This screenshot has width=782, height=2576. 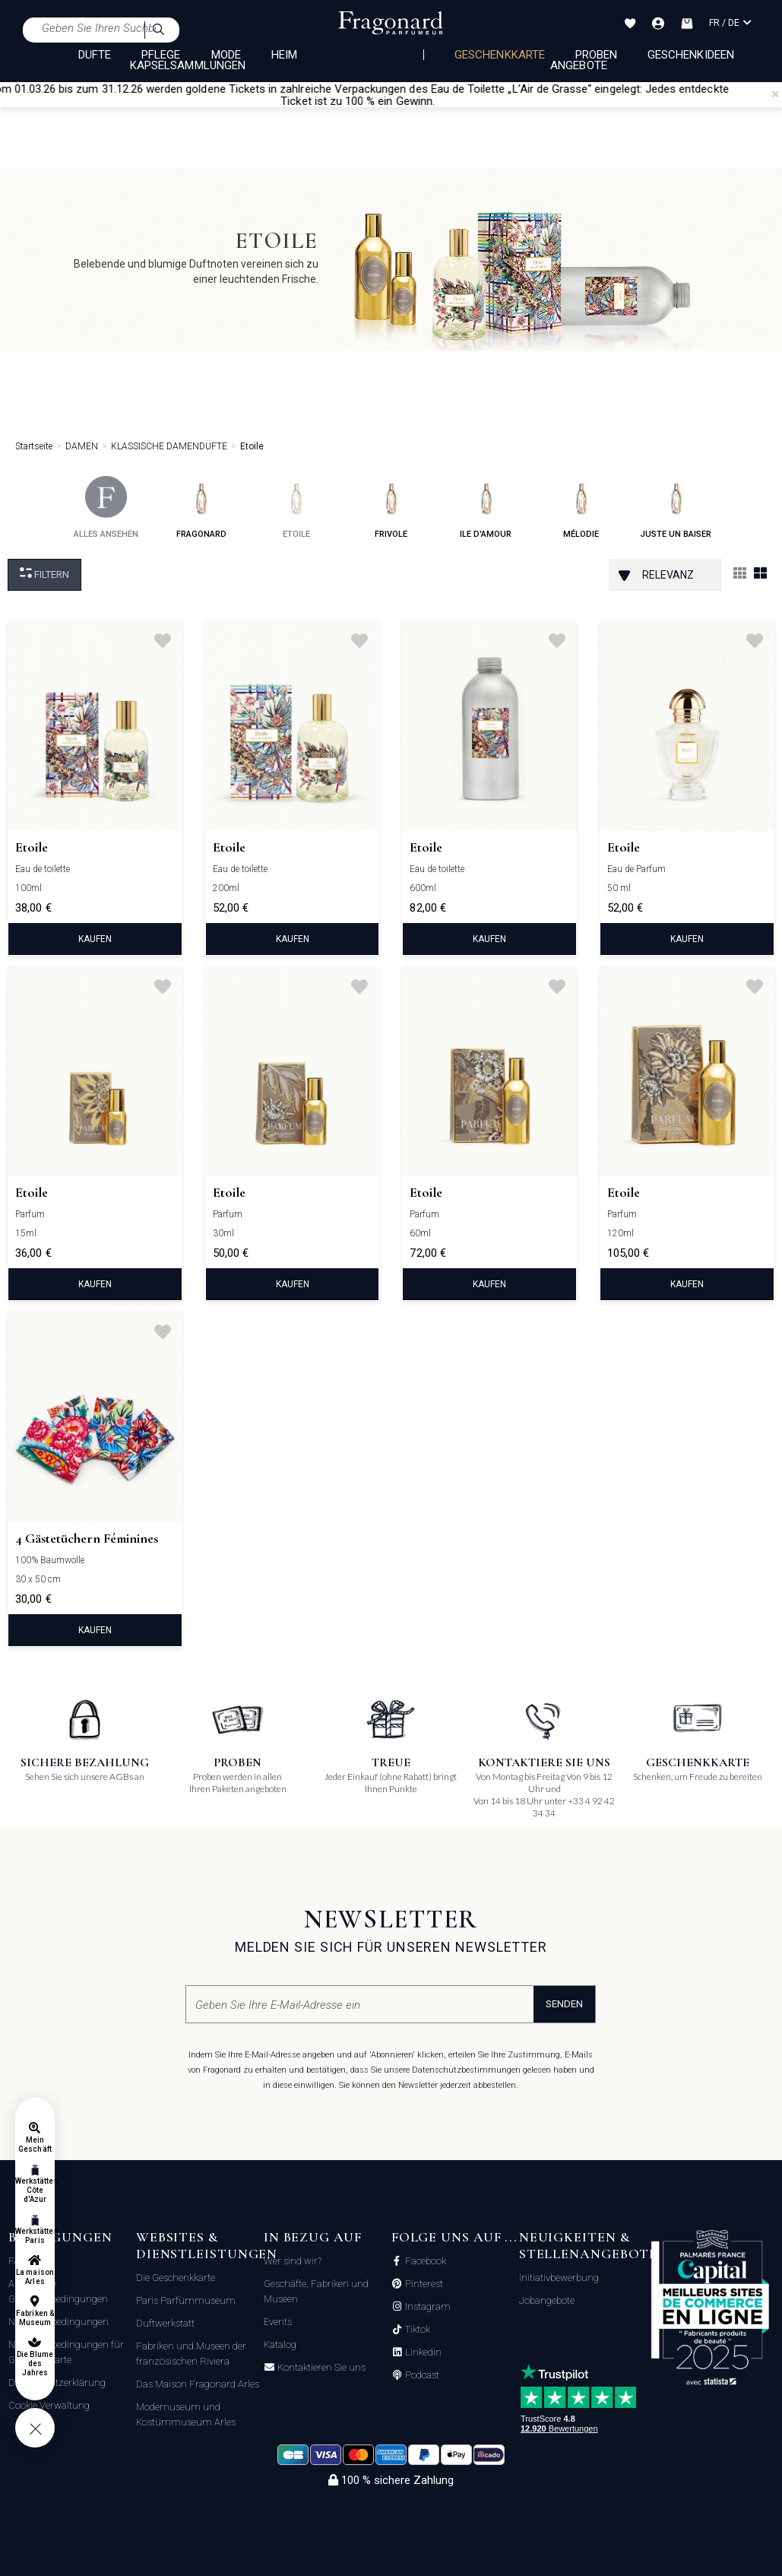 I want to click on Die Blume des Jahres, so click(x=35, y=2363).